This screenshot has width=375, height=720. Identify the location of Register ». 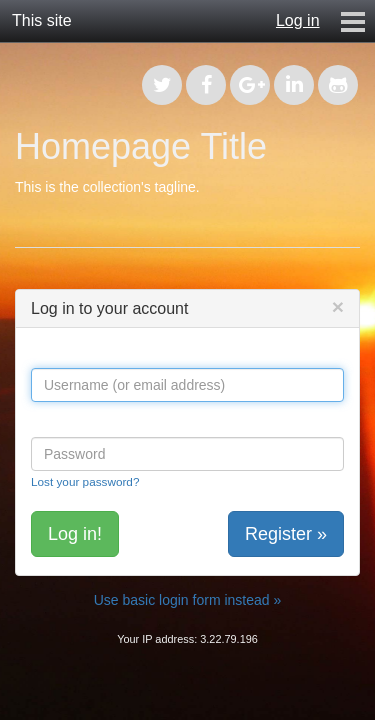
(286, 534).